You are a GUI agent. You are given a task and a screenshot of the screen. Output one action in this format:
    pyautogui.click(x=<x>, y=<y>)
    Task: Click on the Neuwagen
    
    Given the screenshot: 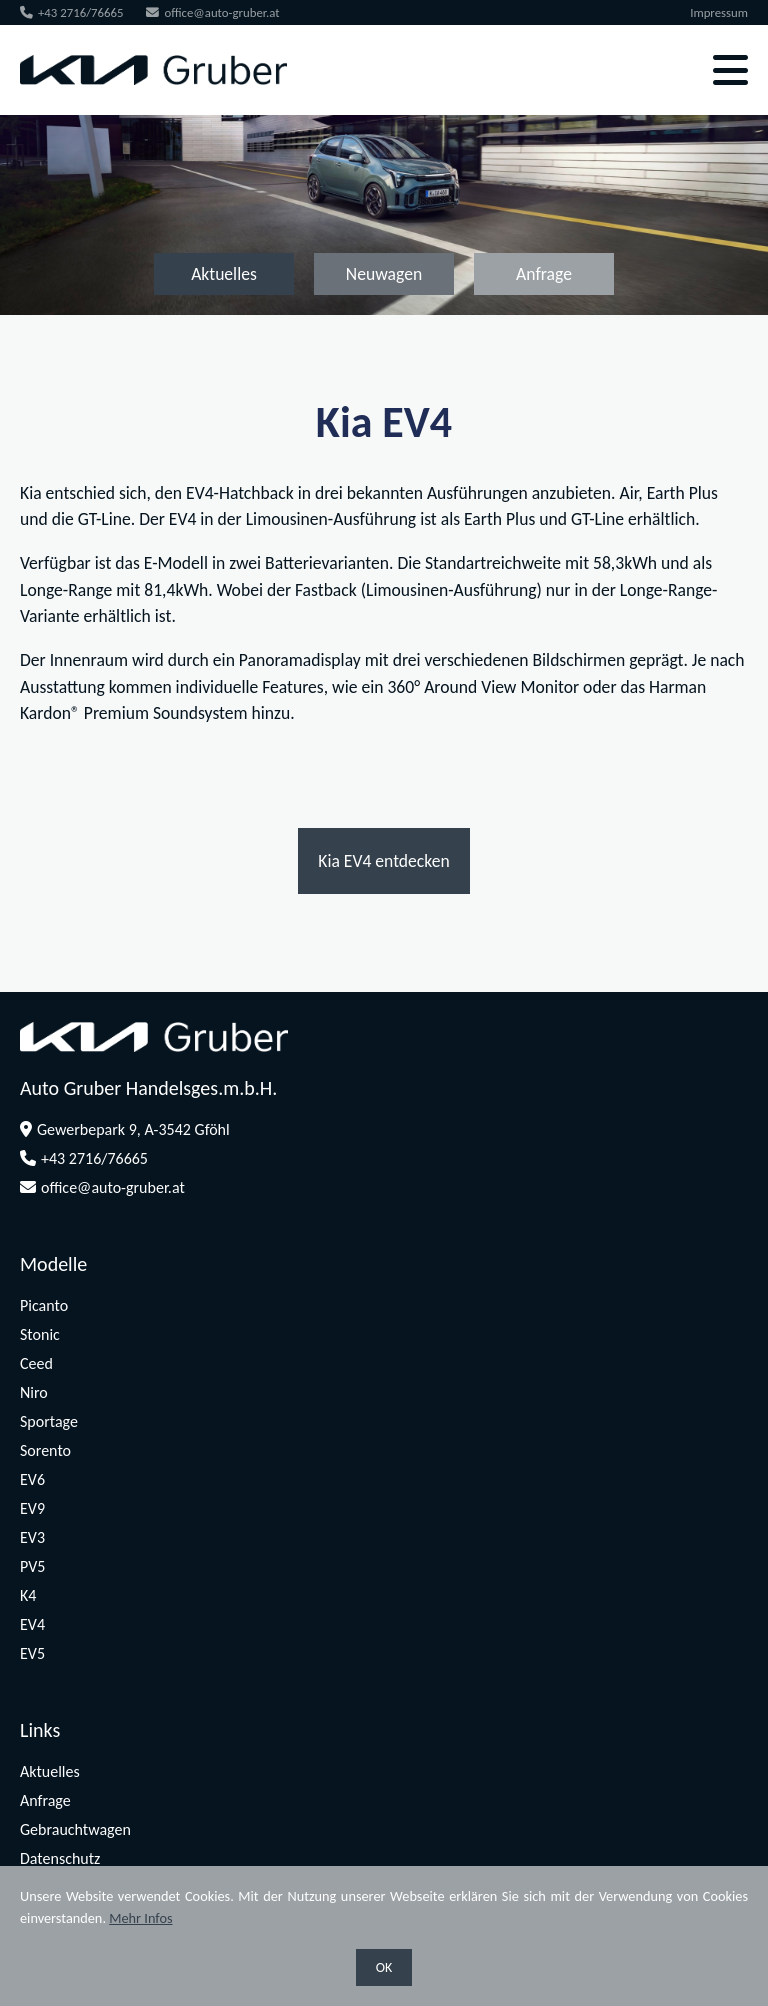 What is the action you would take?
    pyautogui.click(x=384, y=274)
    